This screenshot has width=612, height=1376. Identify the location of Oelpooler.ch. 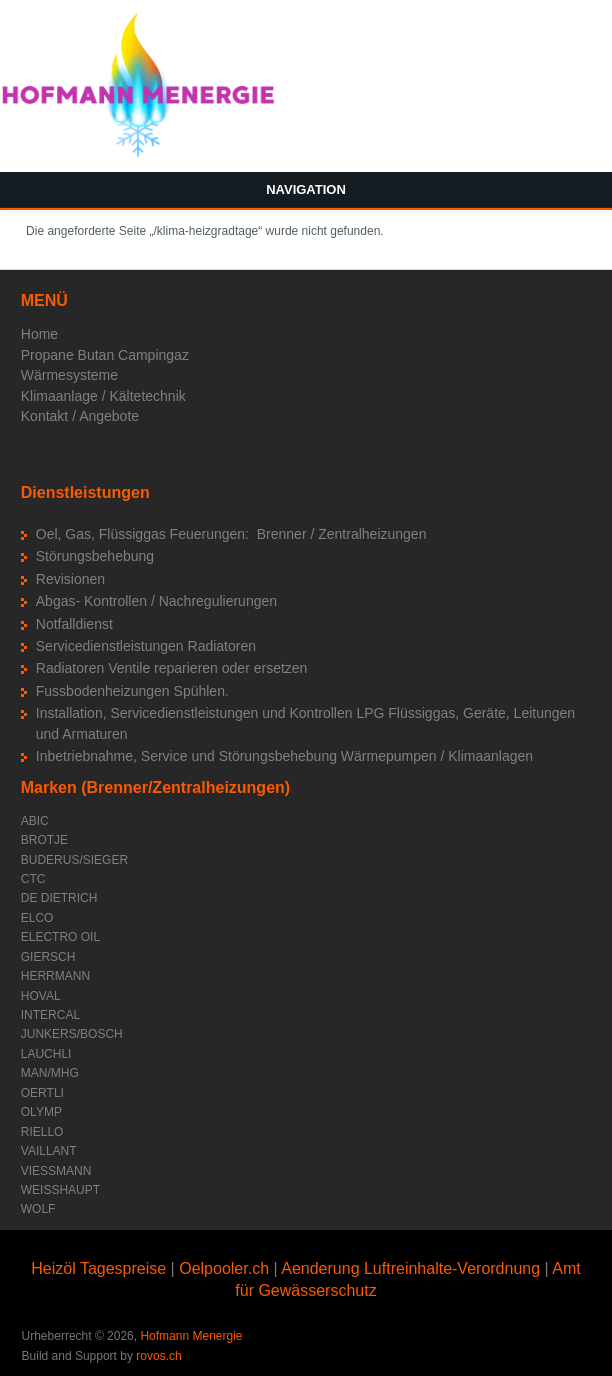
(224, 1268).